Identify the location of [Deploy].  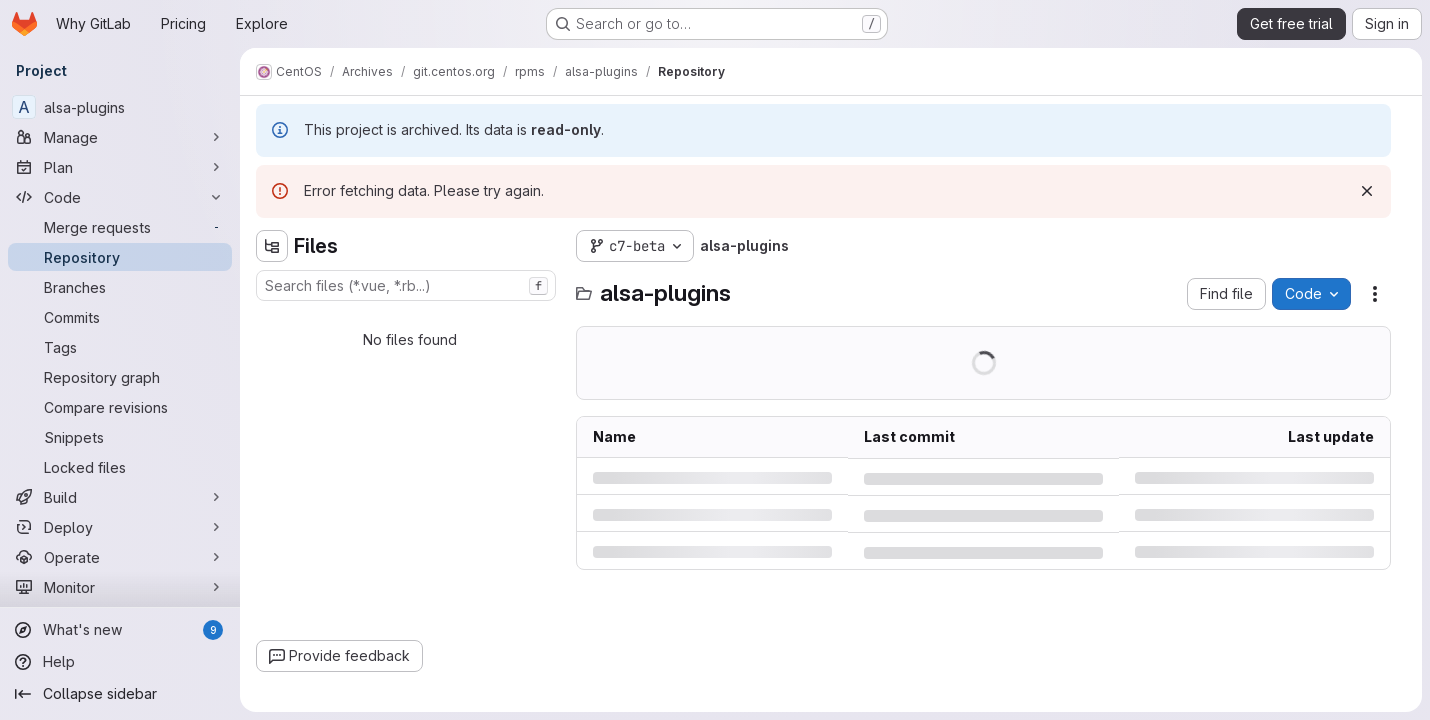
(120, 527).